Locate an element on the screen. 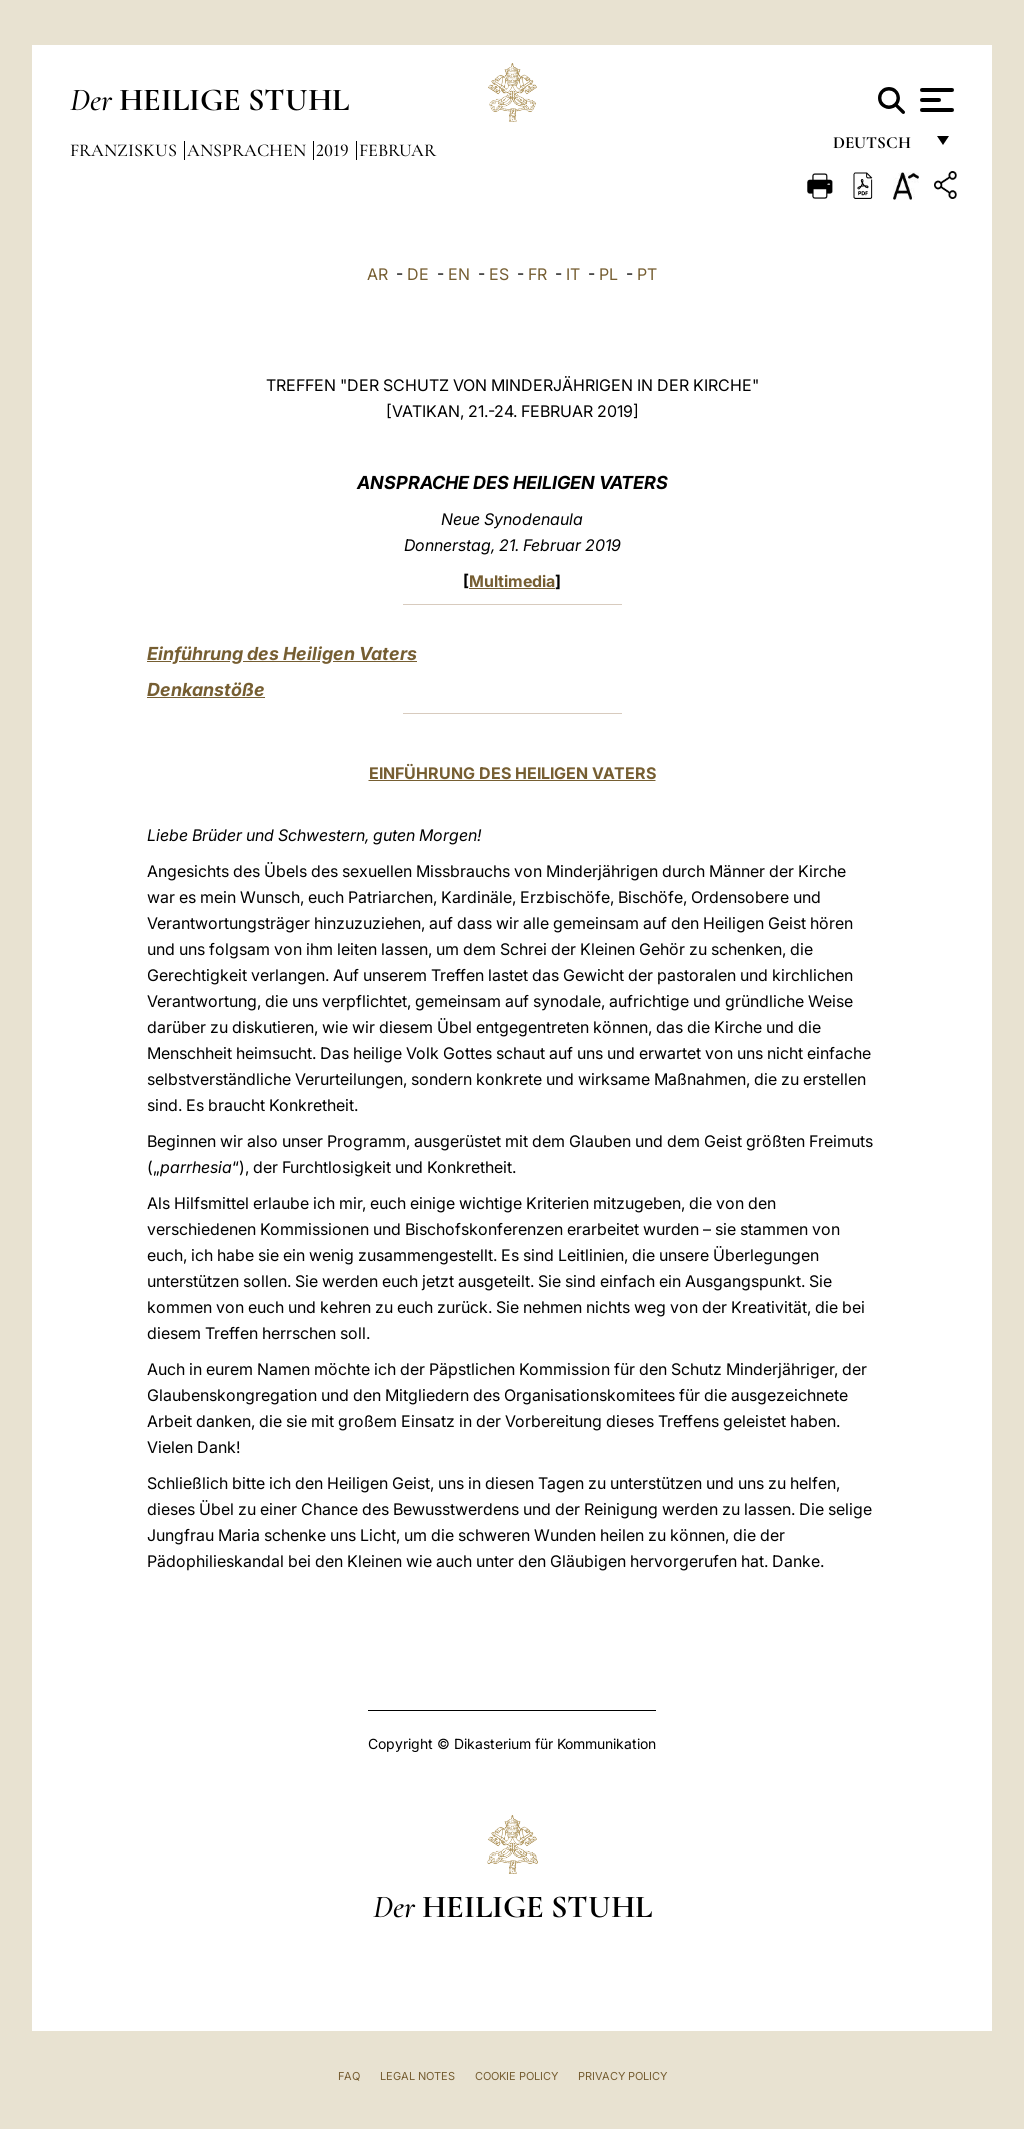  Legal Notes is located at coordinates (417, 2076).